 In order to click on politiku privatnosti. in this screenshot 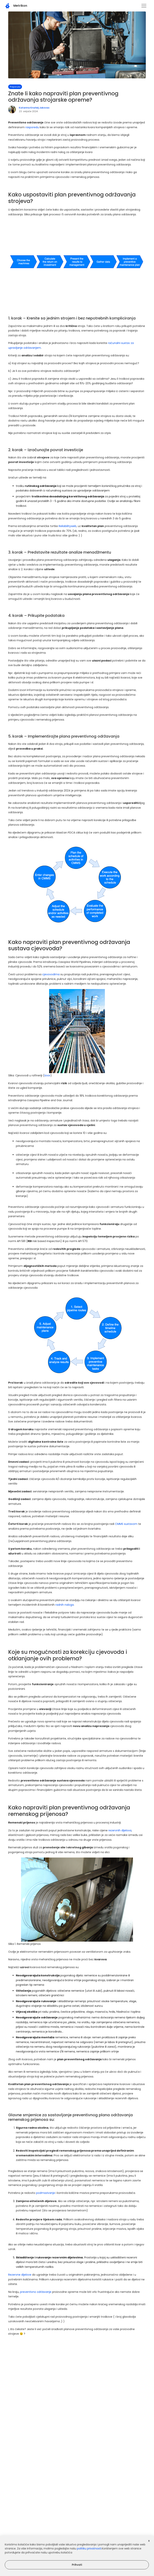, I will do `click(89, 2548)`.